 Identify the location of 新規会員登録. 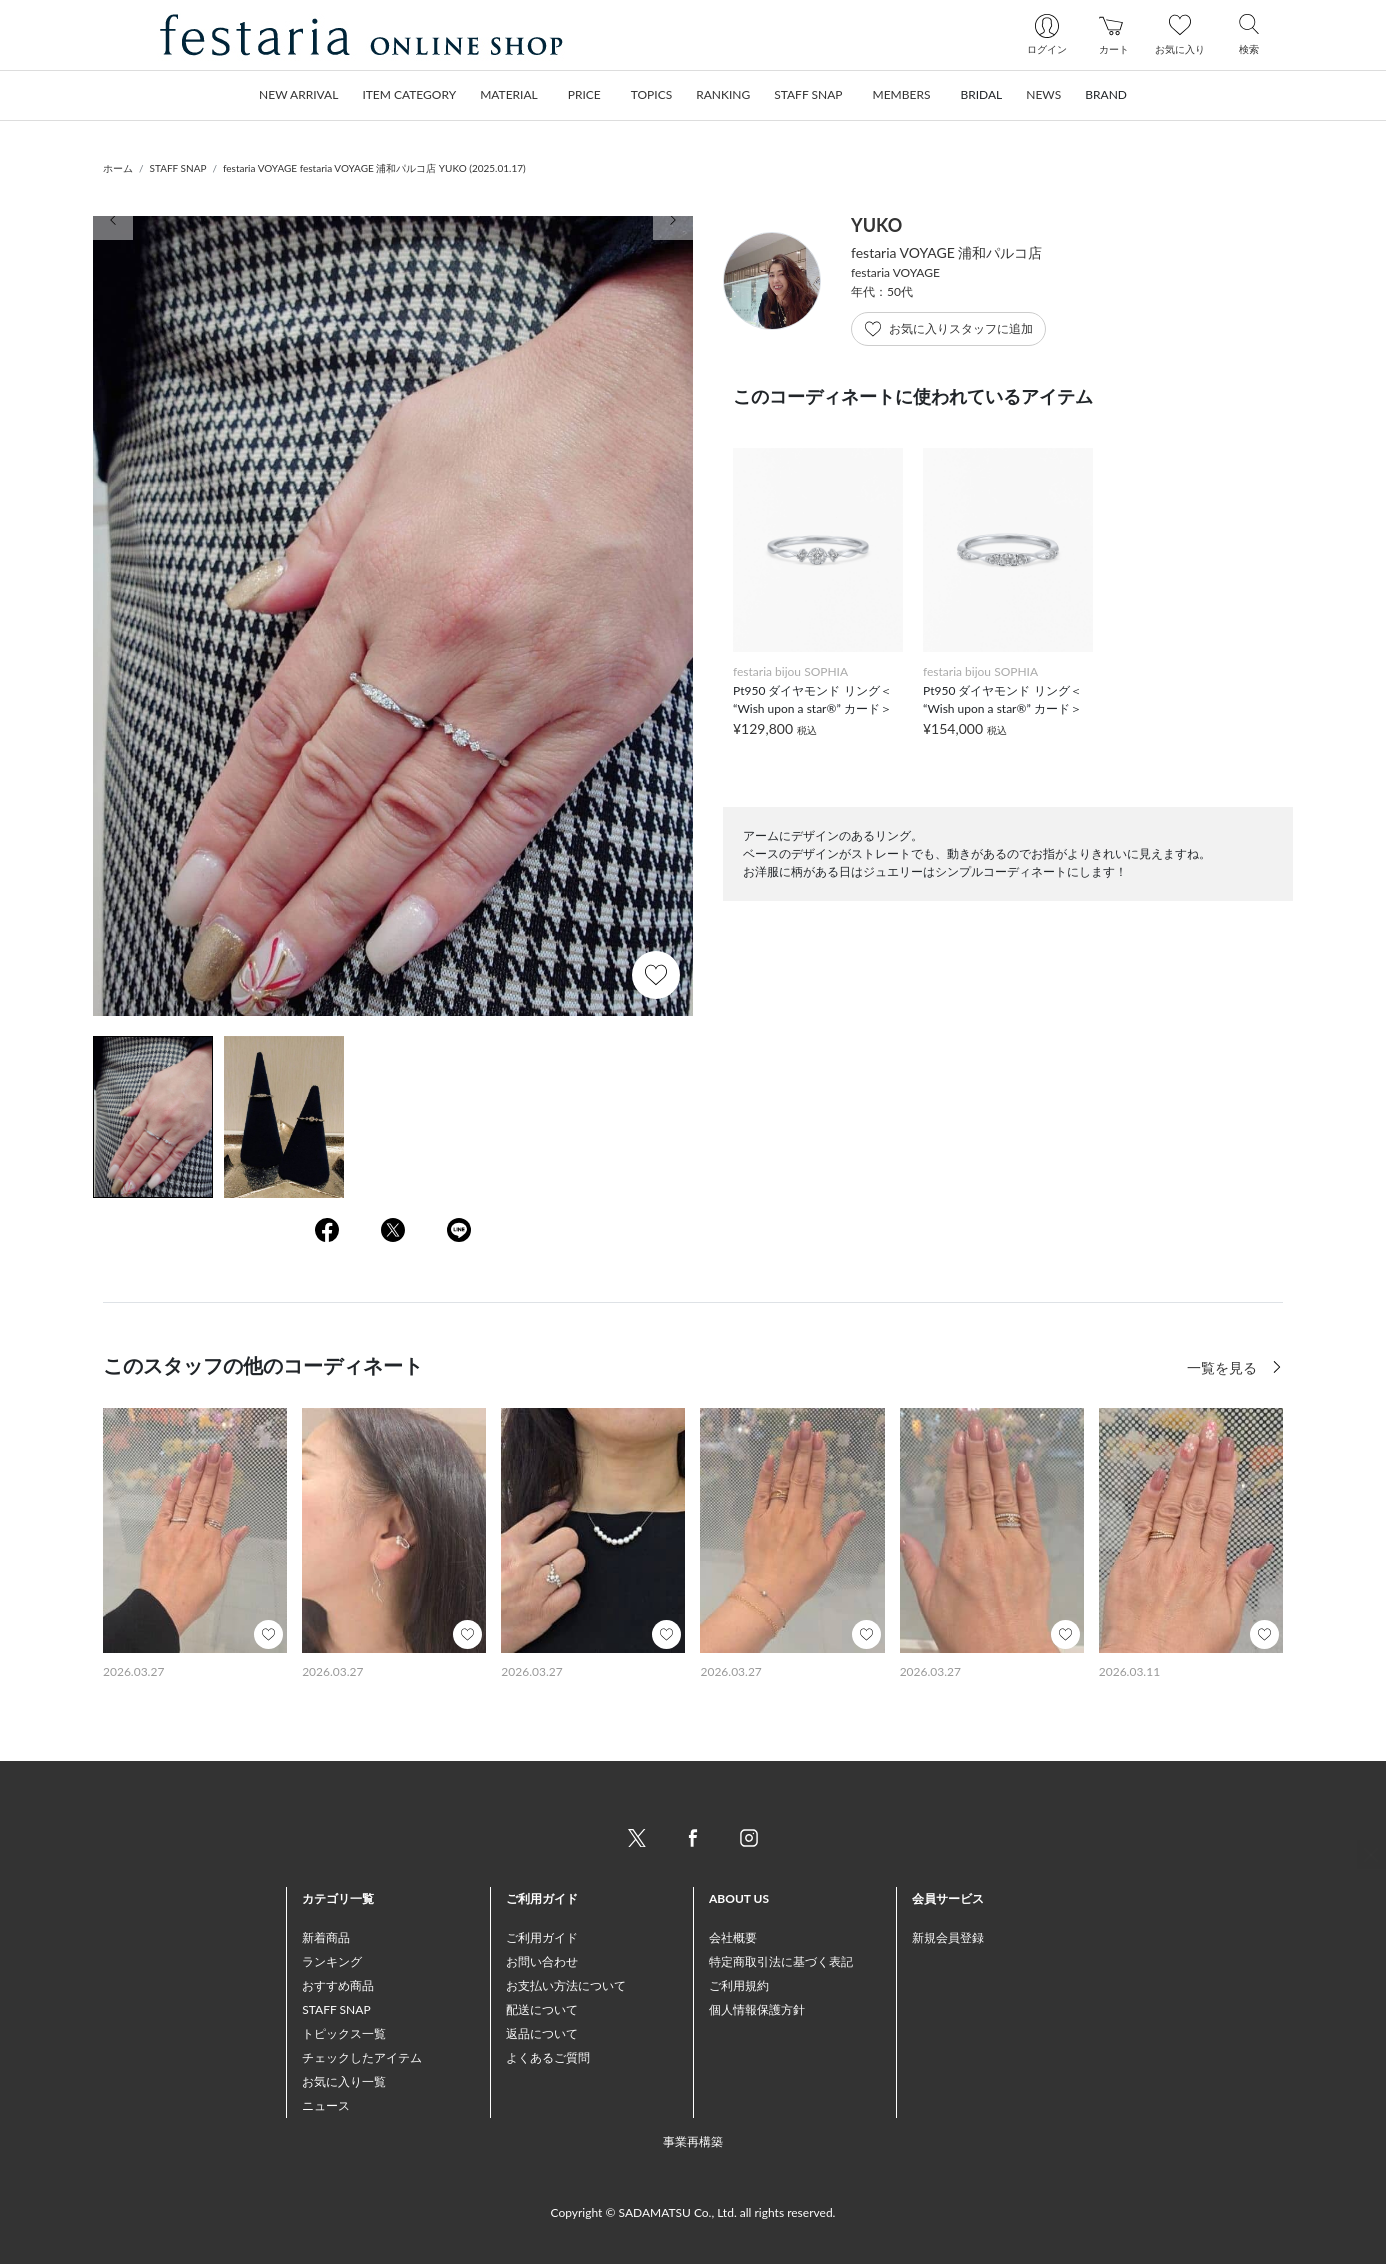
(948, 1937).